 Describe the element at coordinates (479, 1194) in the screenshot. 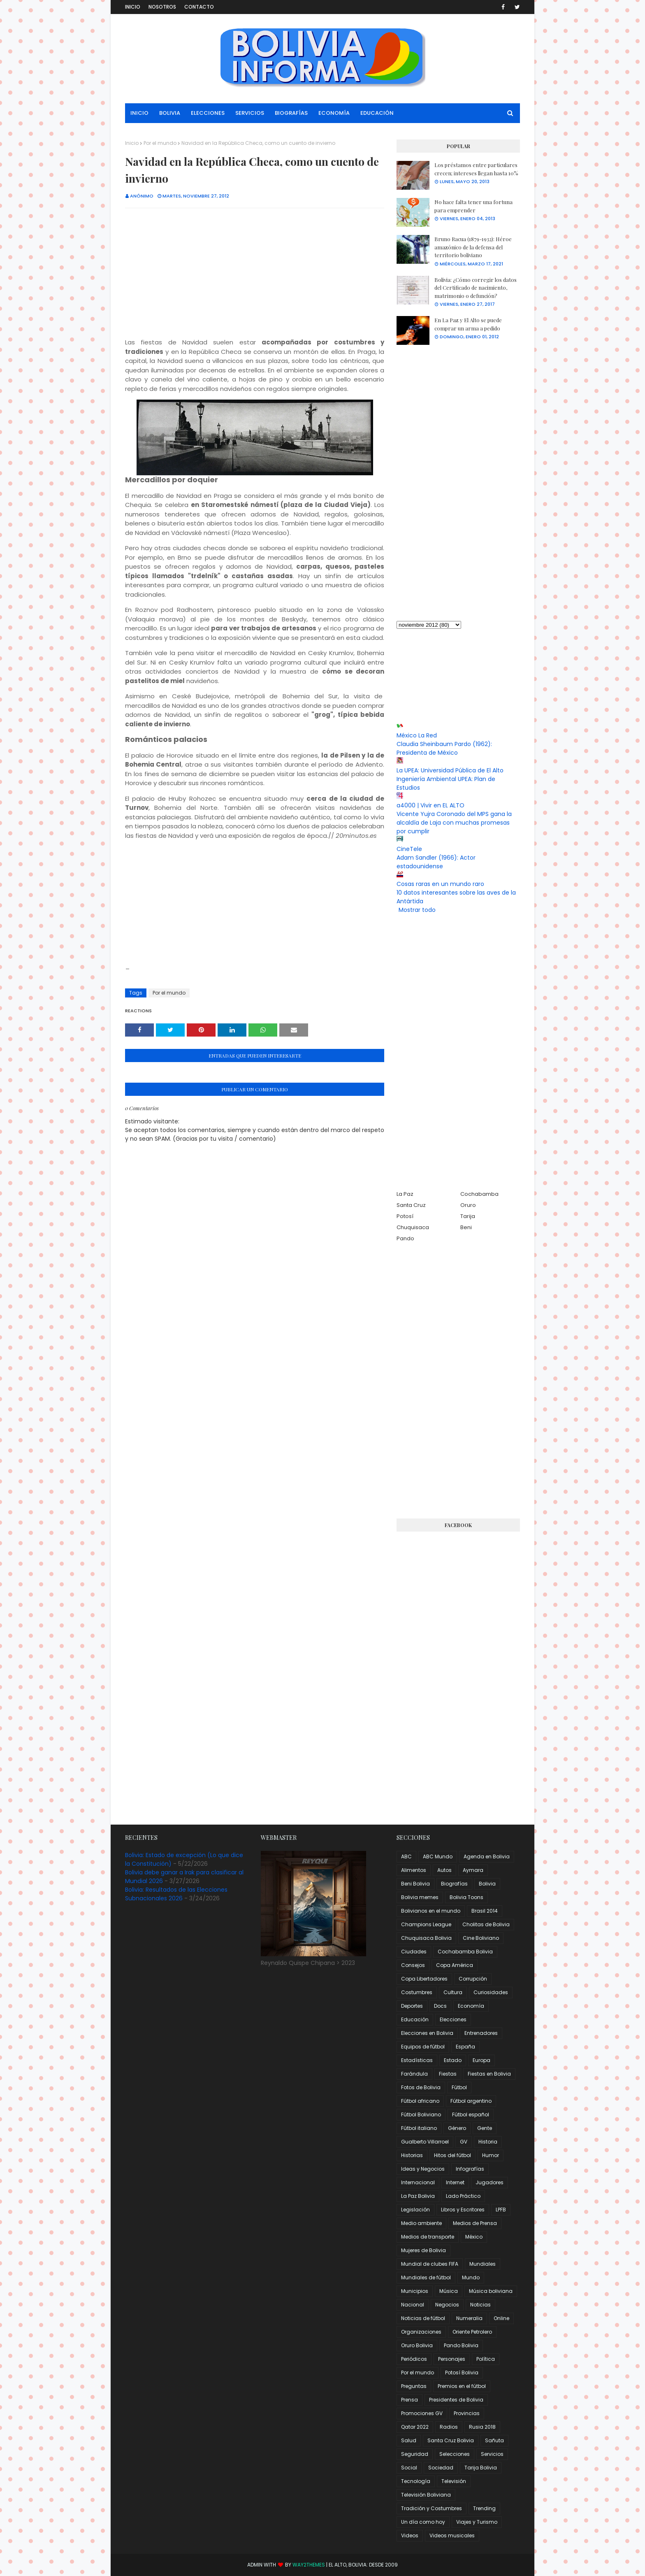

I see `Cochabamba` at that location.